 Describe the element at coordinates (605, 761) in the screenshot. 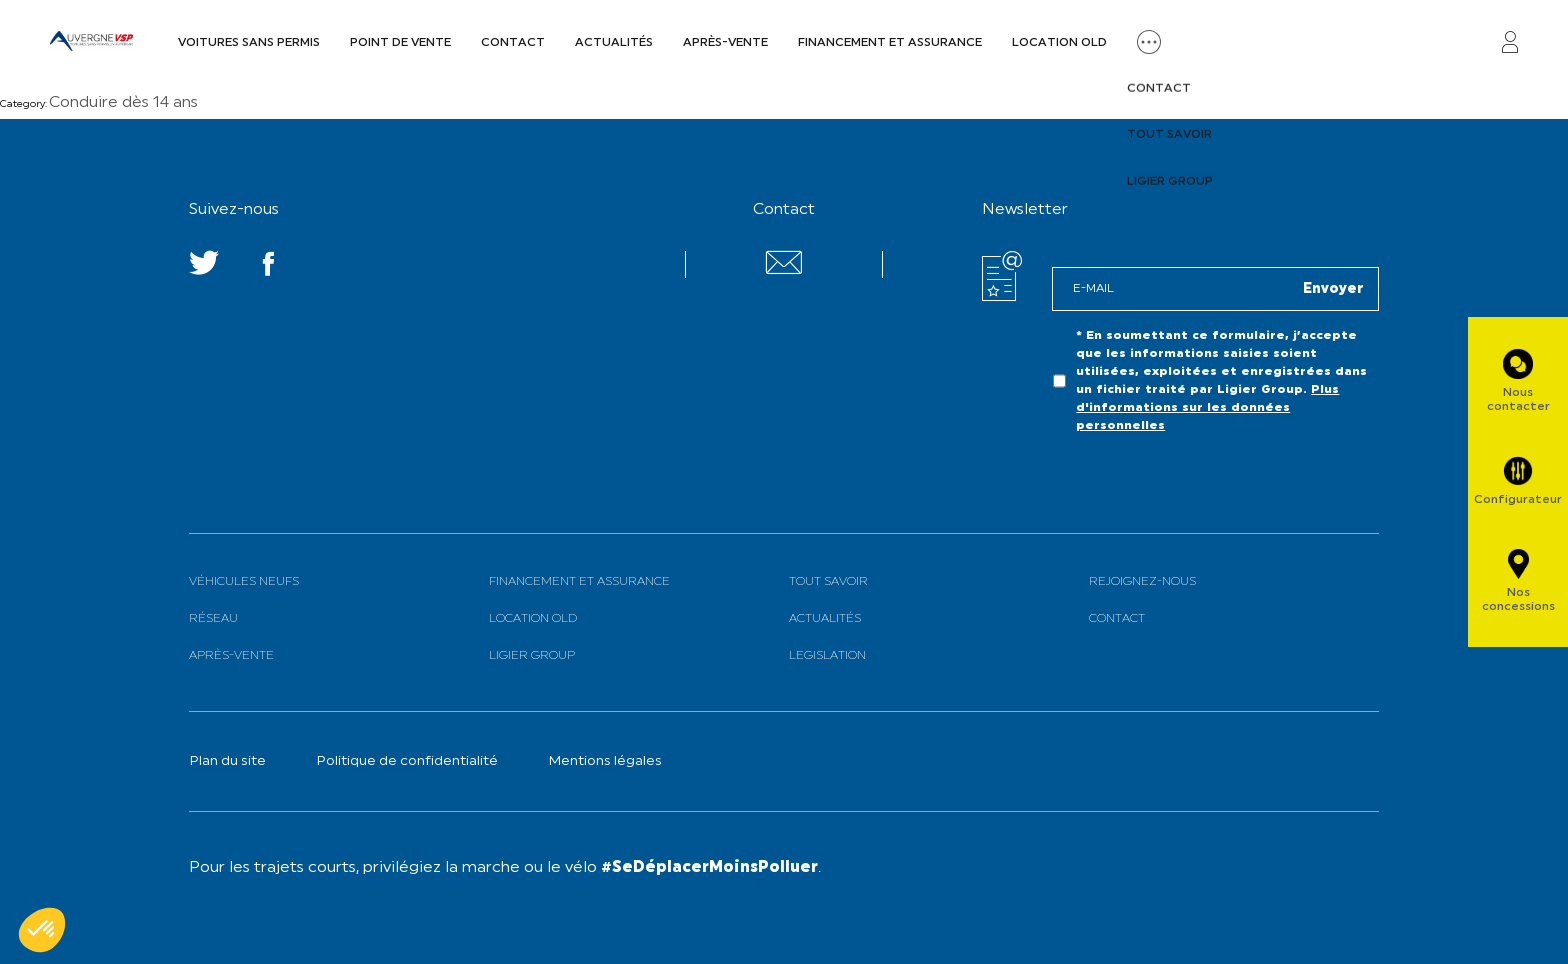

I see `Mentions légales` at that location.